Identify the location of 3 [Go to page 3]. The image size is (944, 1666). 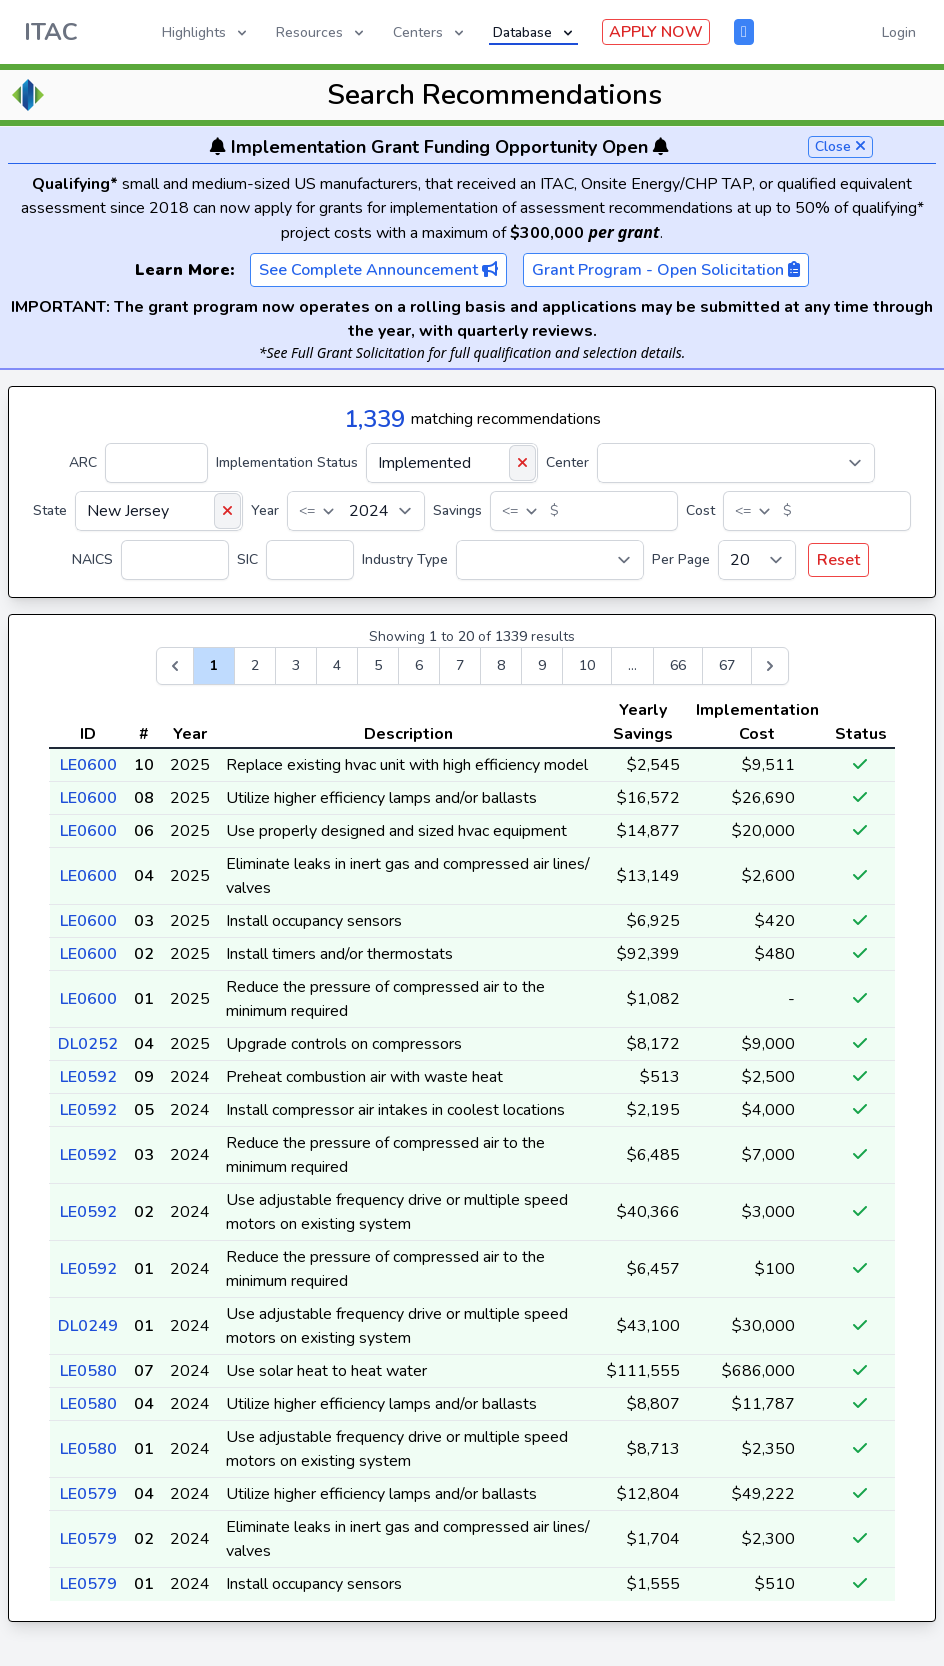
(296, 665).